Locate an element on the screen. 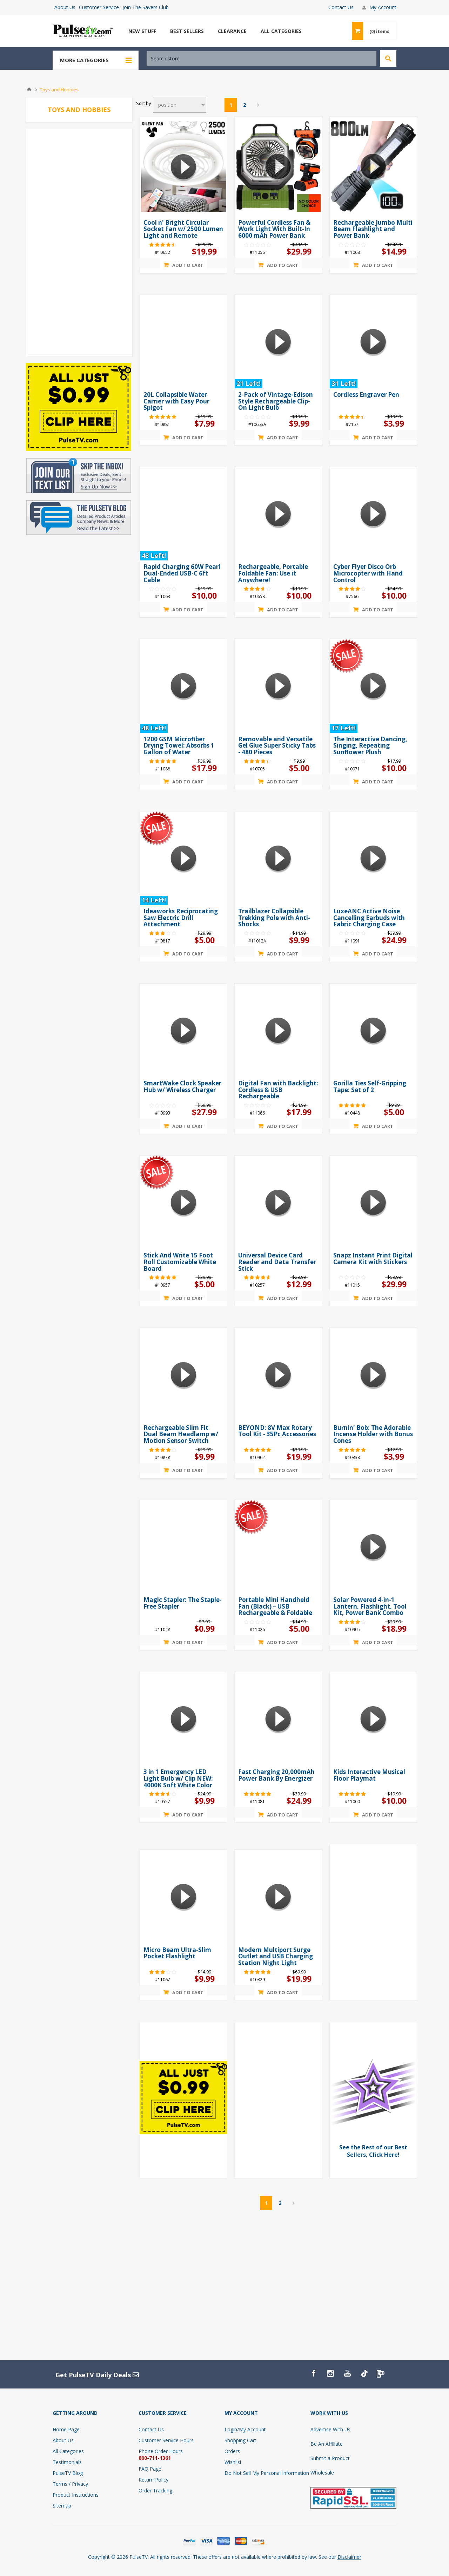  Gorilla Ties Self-Gripping Tape: Set of 2 [presentation] is located at coordinates (369, 1086).